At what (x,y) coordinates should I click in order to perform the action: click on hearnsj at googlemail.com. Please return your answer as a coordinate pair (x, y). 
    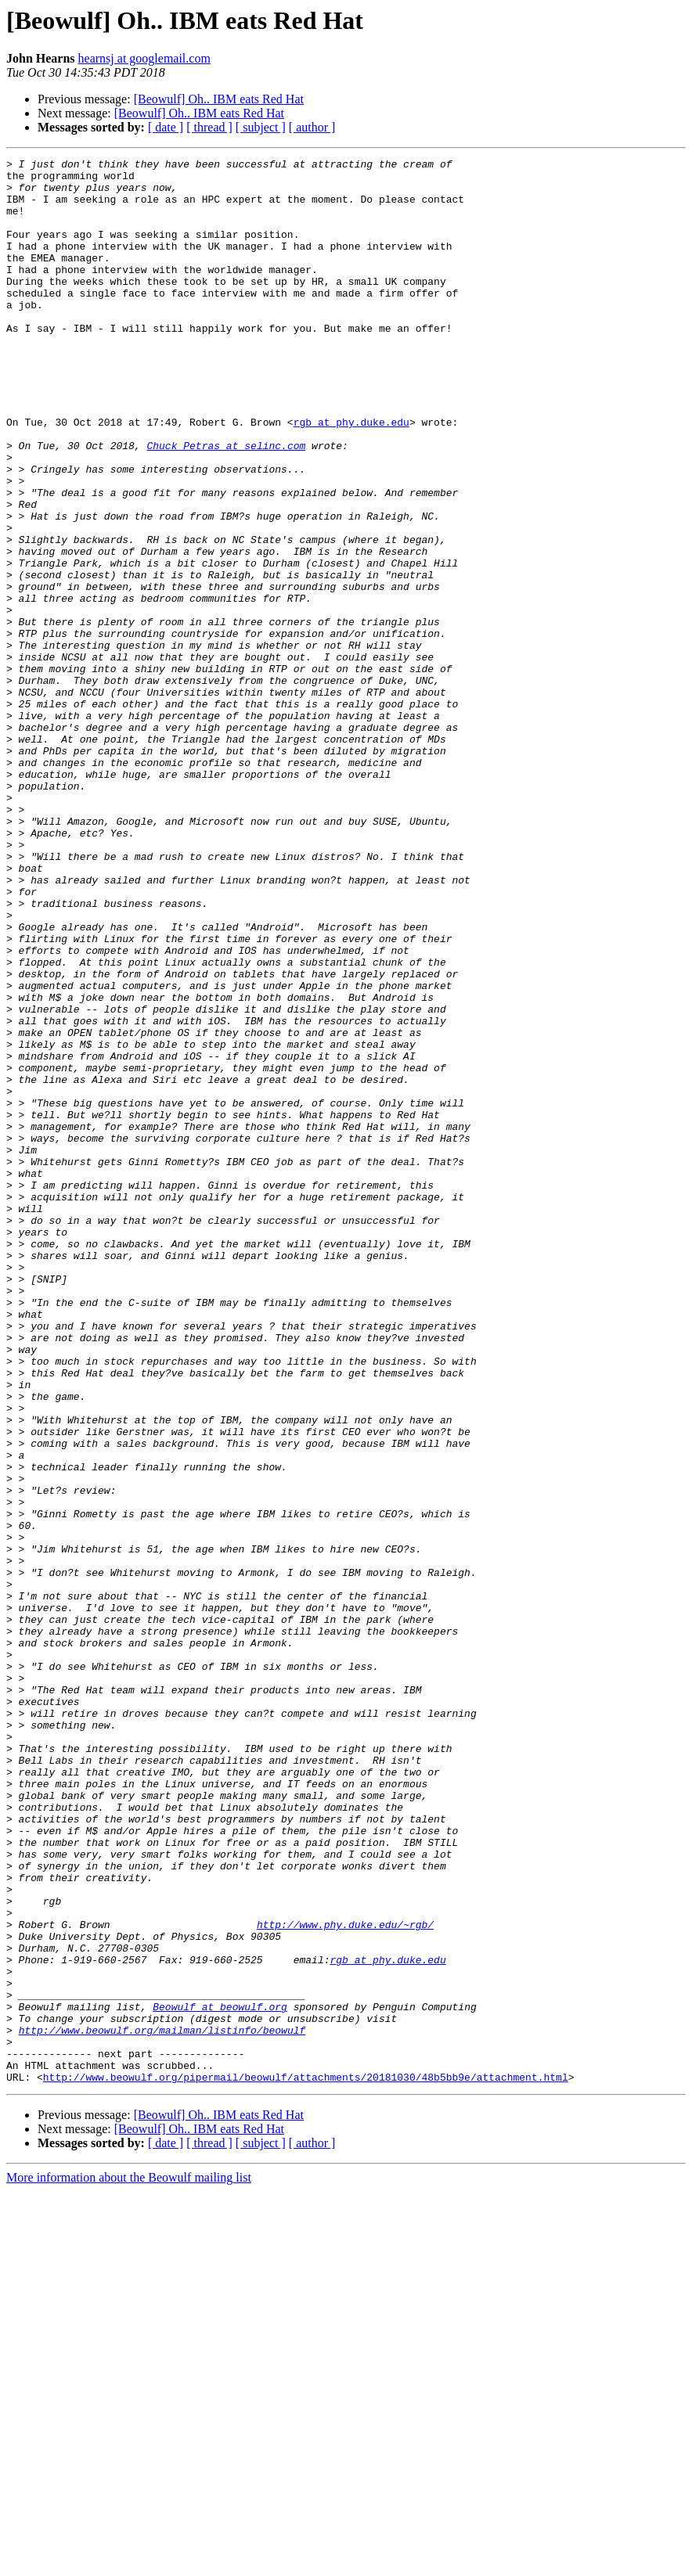
    Looking at the image, I should click on (144, 58).